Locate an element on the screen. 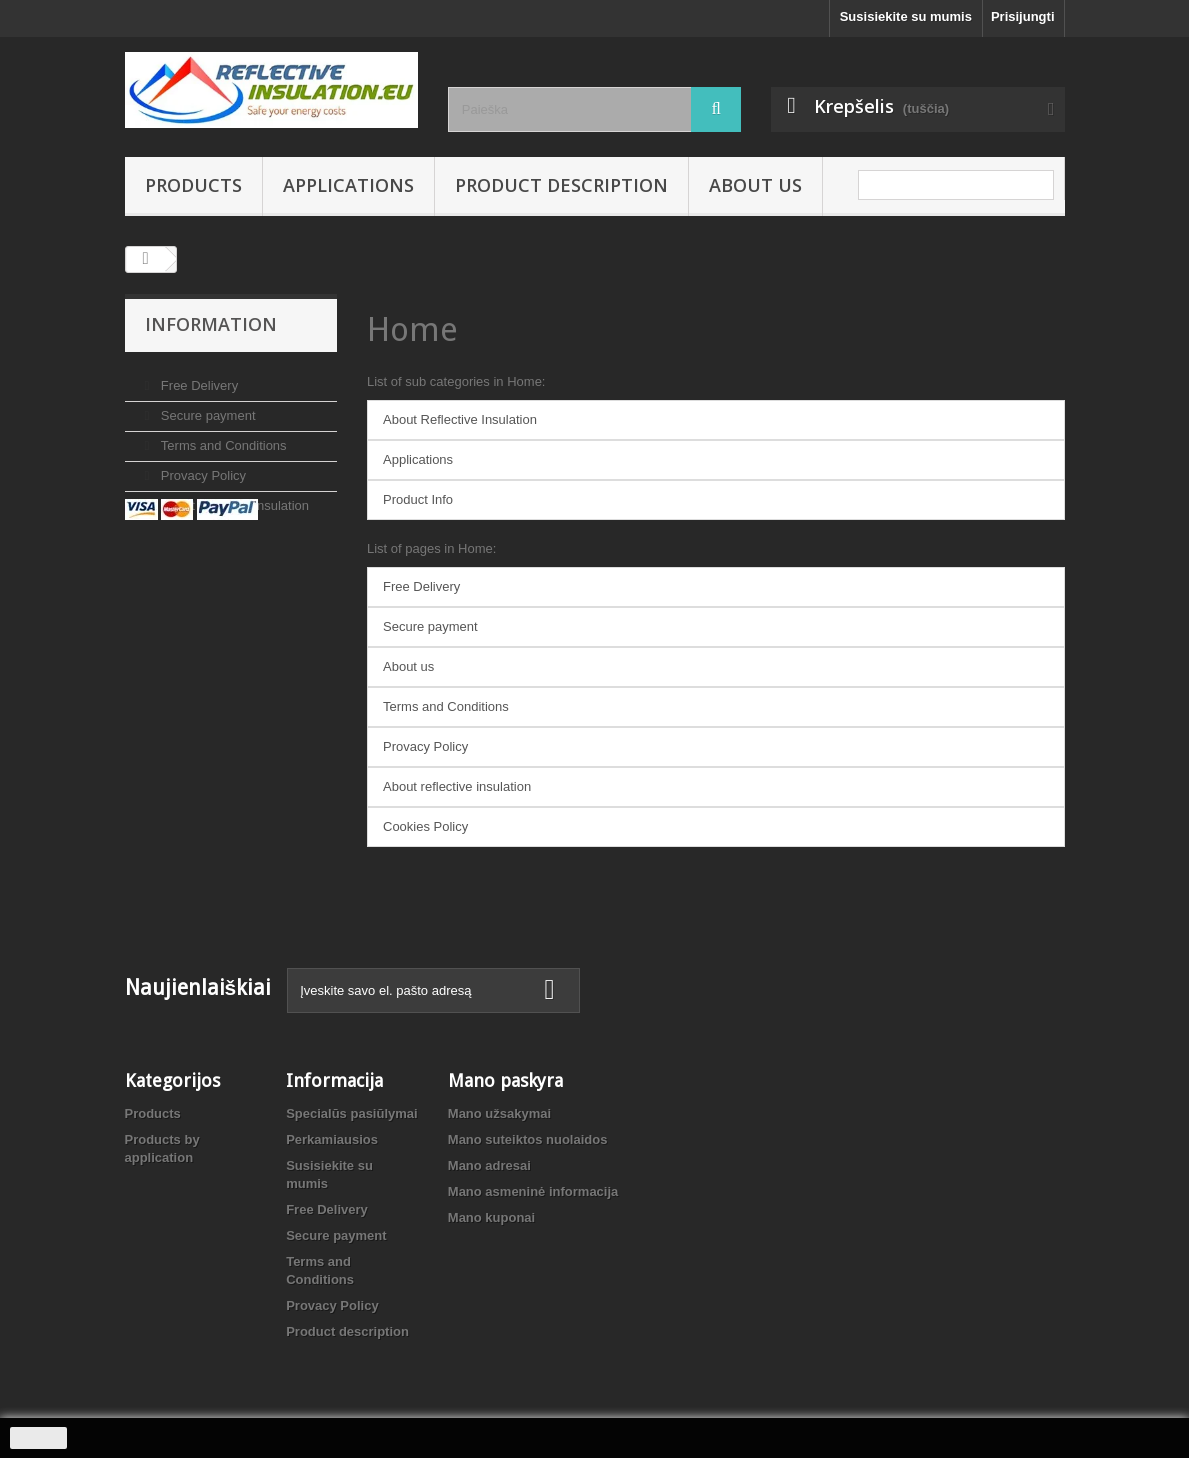  Product Info is located at coordinates (418, 499).